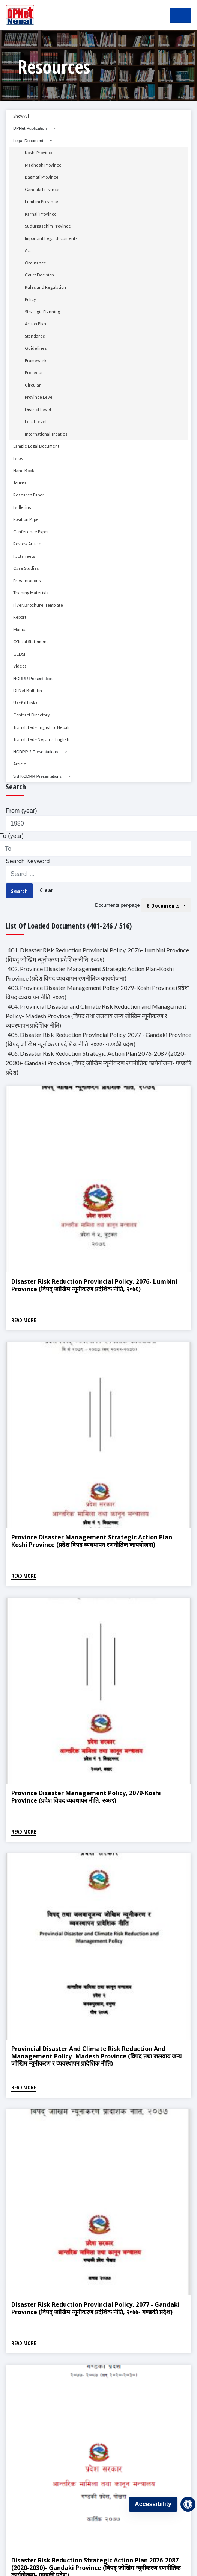  Describe the element at coordinates (22, 507) in the screenshot. I see `Bulletins` at that location.